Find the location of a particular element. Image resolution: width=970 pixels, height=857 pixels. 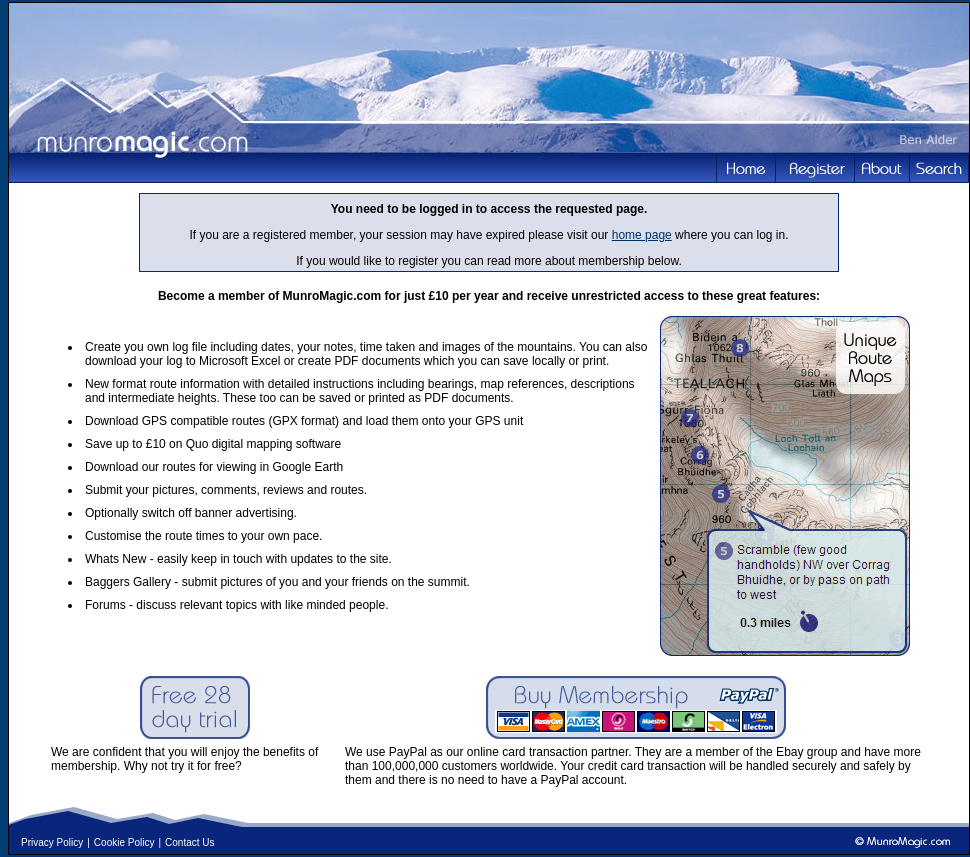

home page is located at coordinates (642, 235).